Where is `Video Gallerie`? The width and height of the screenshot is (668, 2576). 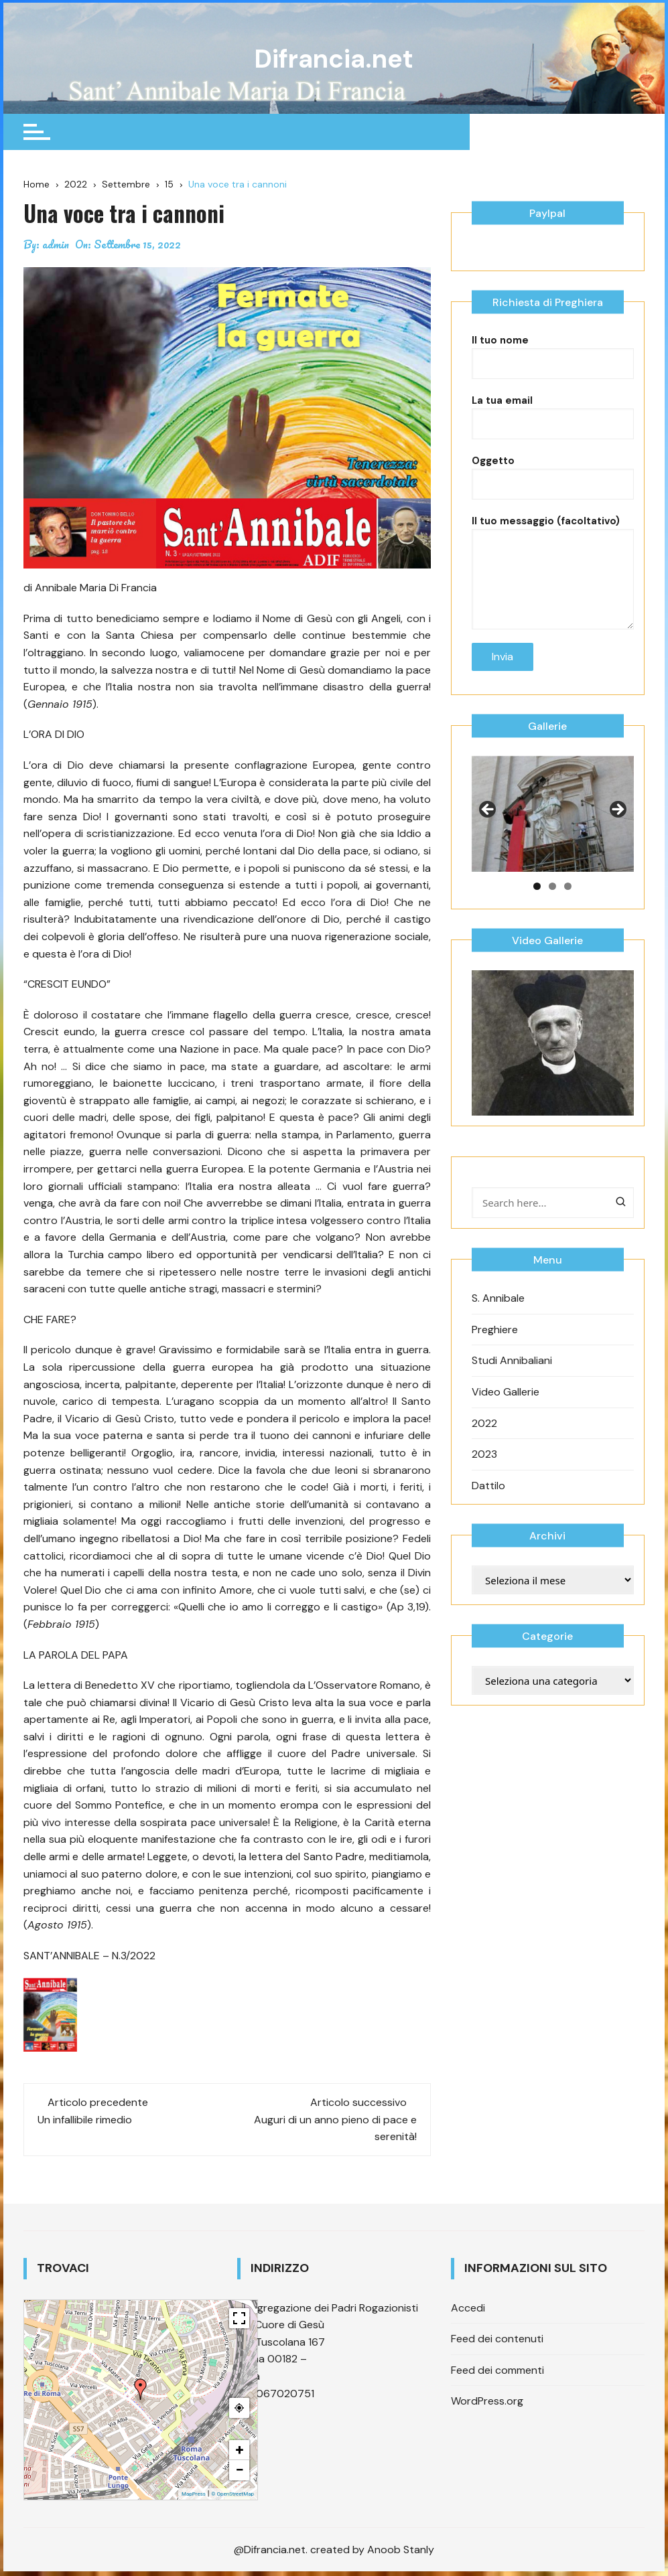 Video Gallerie is located at coordinates (505, 1413).